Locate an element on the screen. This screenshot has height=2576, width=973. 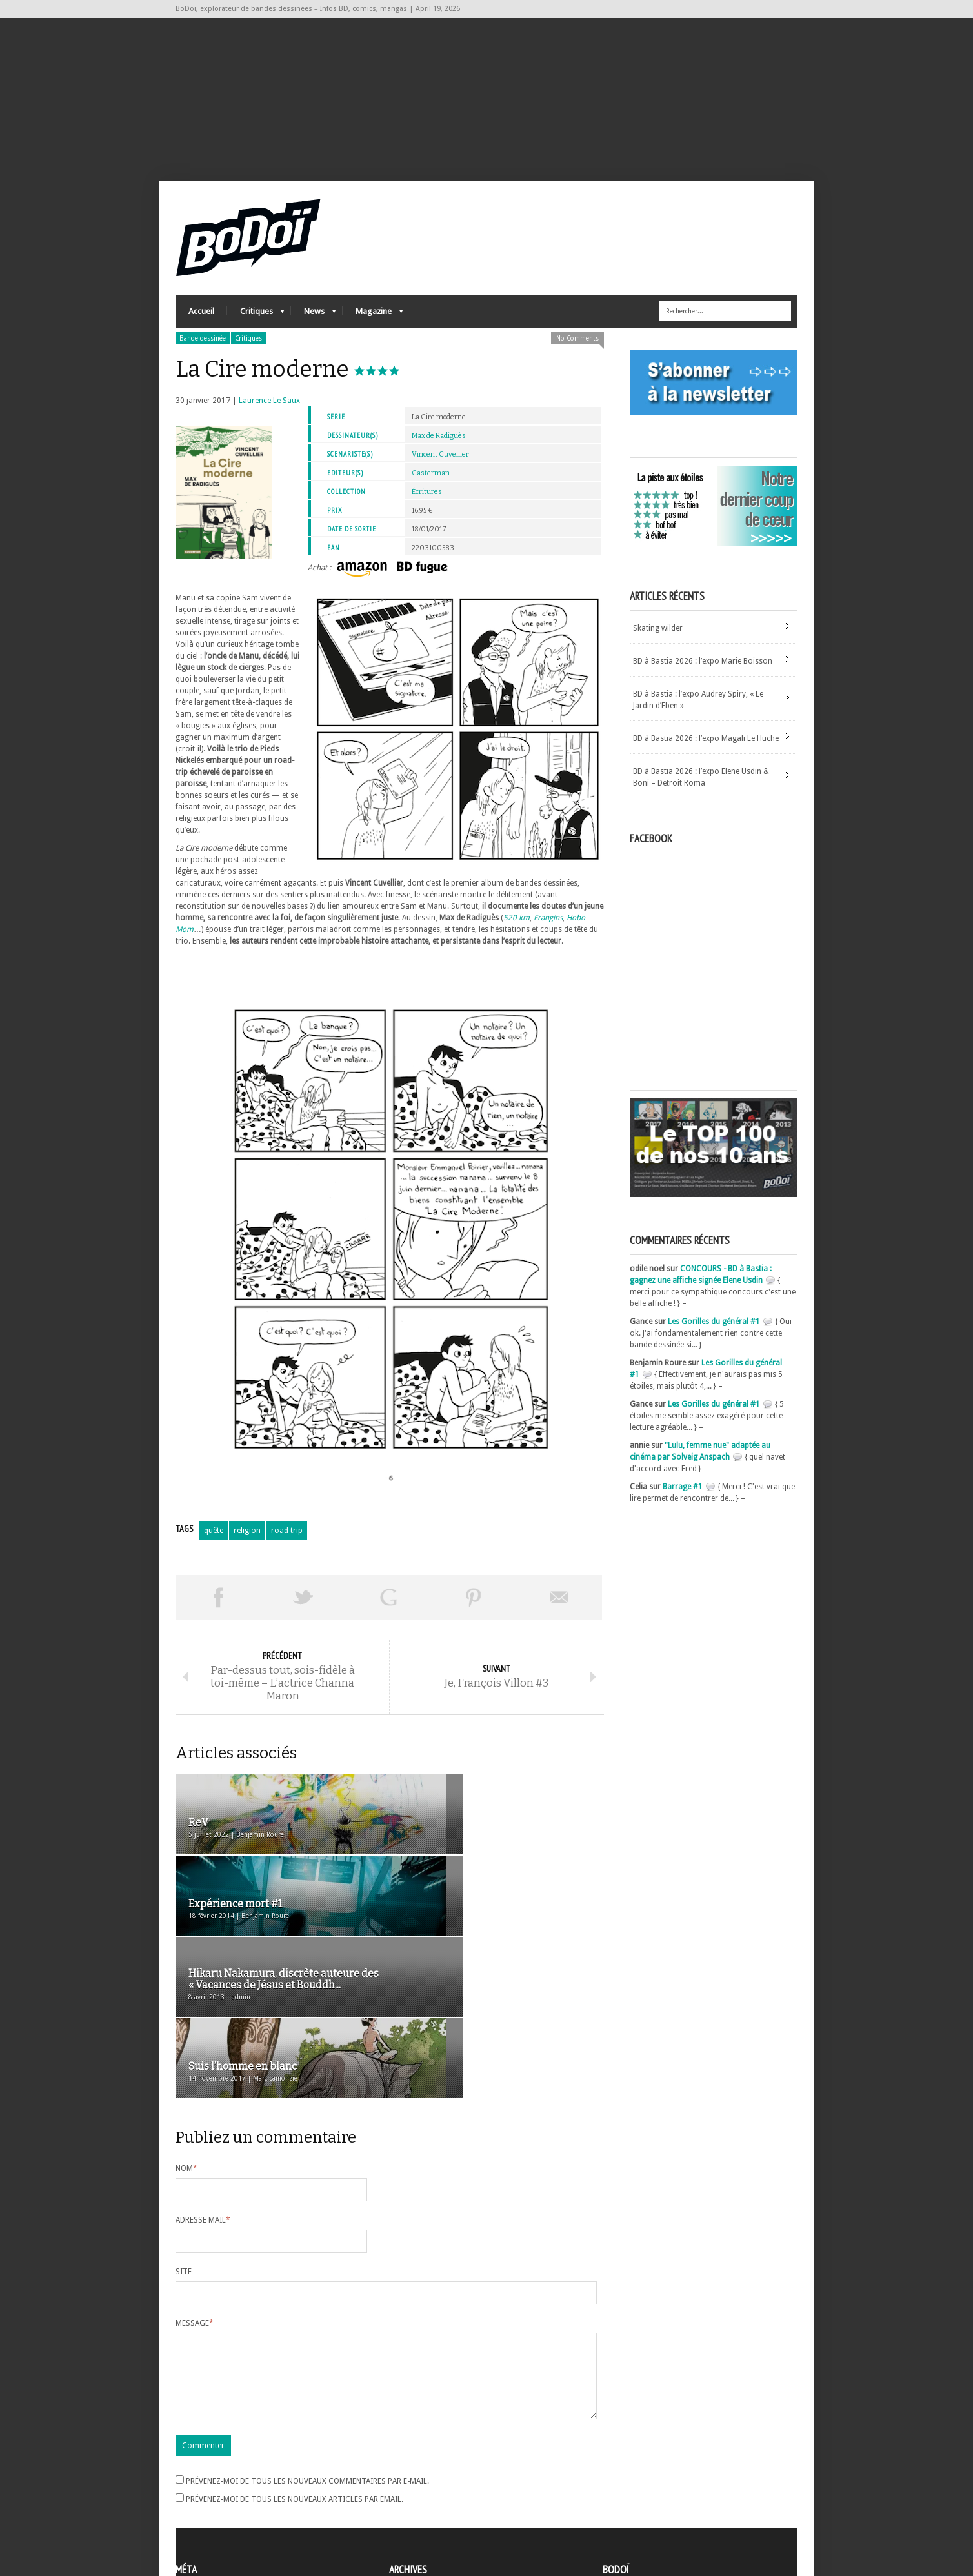
Écritures is located at coordinates (427, 503).